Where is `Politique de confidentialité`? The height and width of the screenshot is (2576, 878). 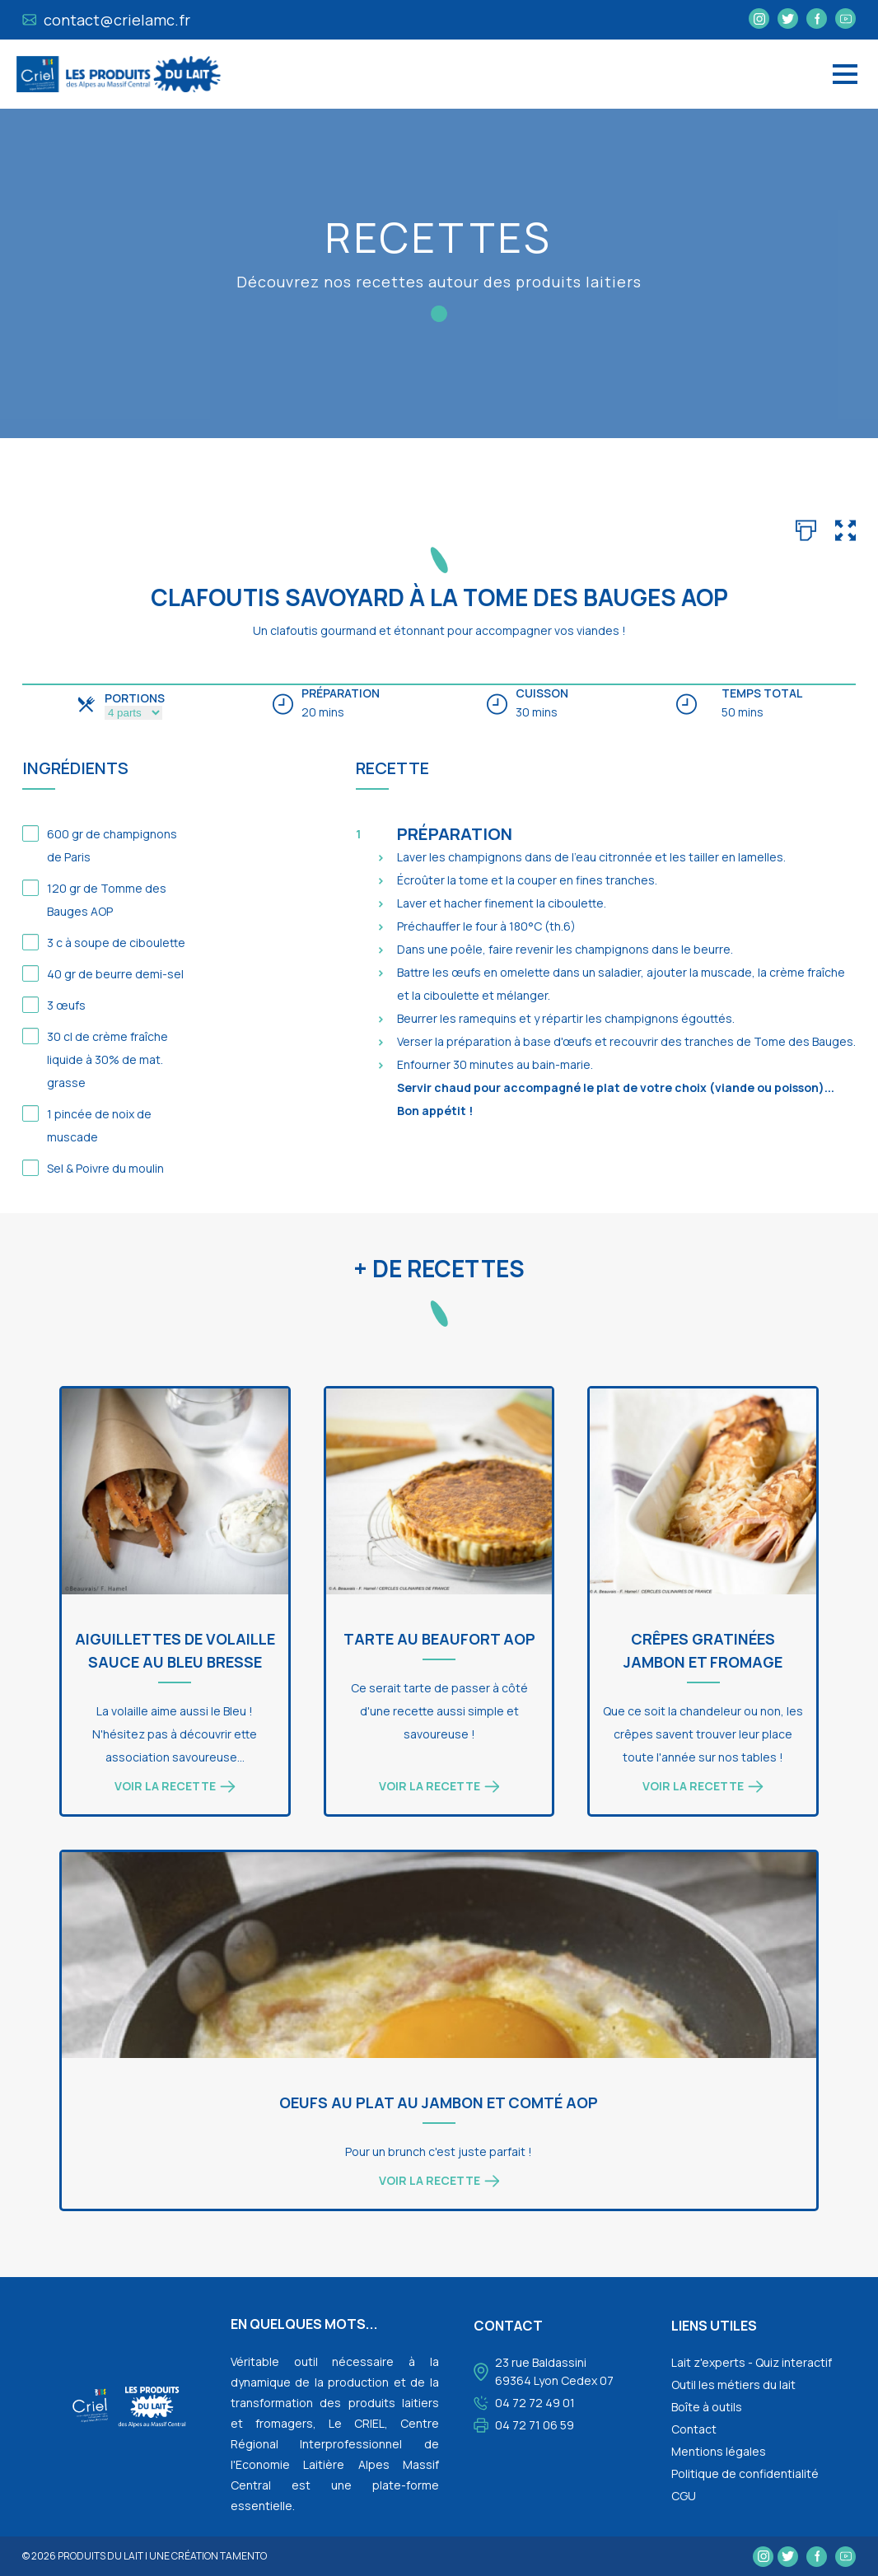 Politique de confidentialité is located at coordinates (745, 2473).